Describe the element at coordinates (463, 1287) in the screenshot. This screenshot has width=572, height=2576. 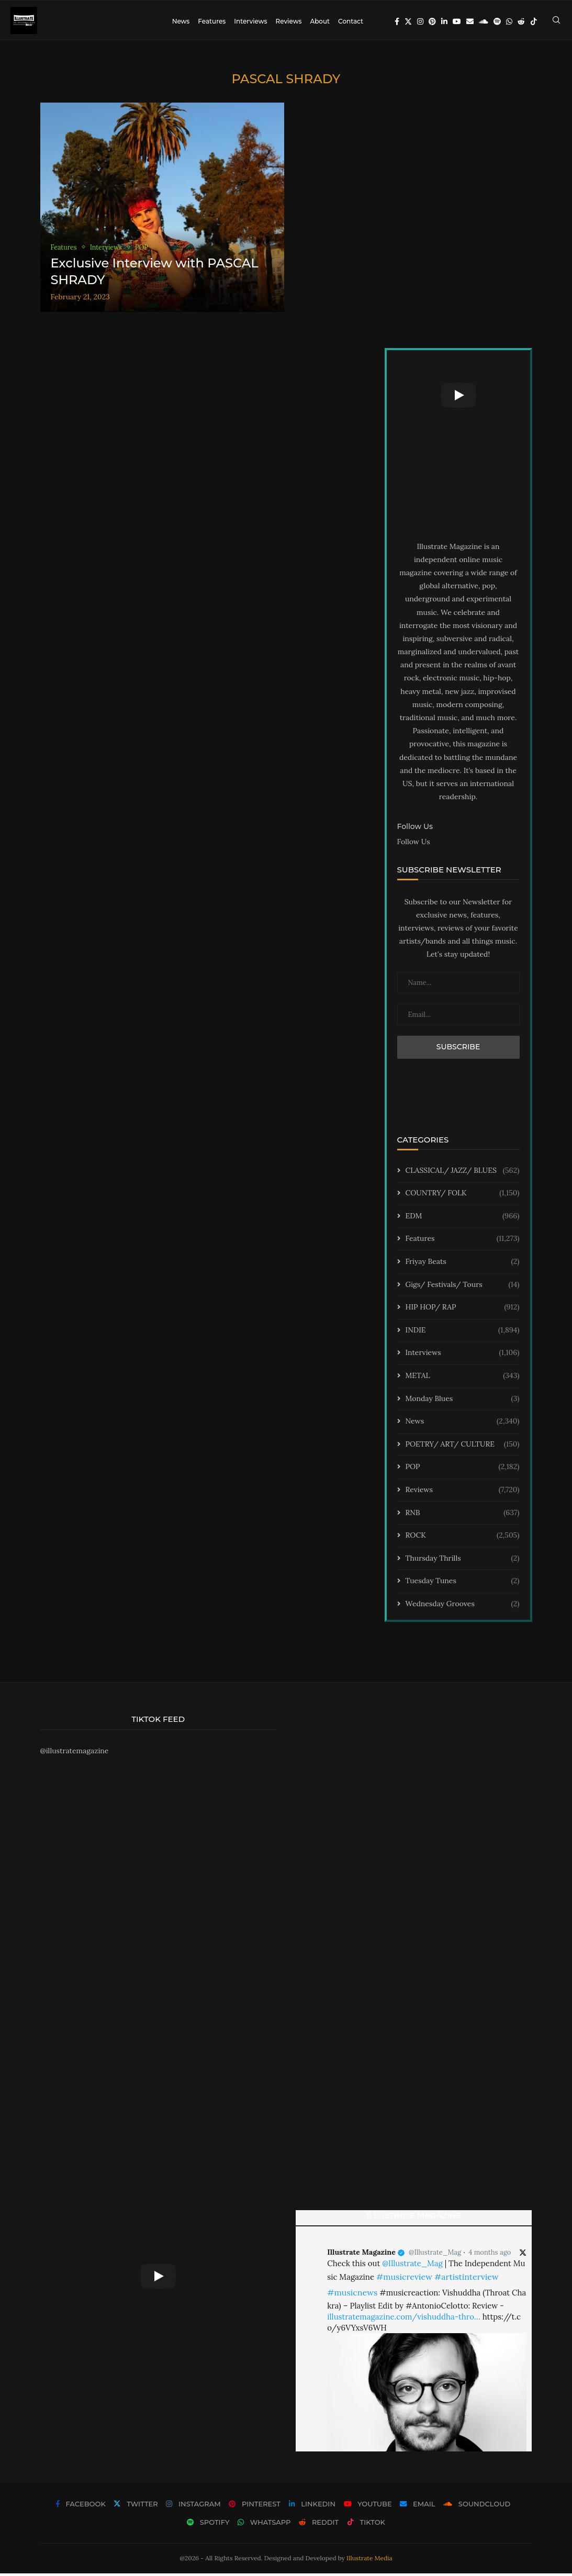
I see `Gigs/ Festivals/ Tours` at that location.